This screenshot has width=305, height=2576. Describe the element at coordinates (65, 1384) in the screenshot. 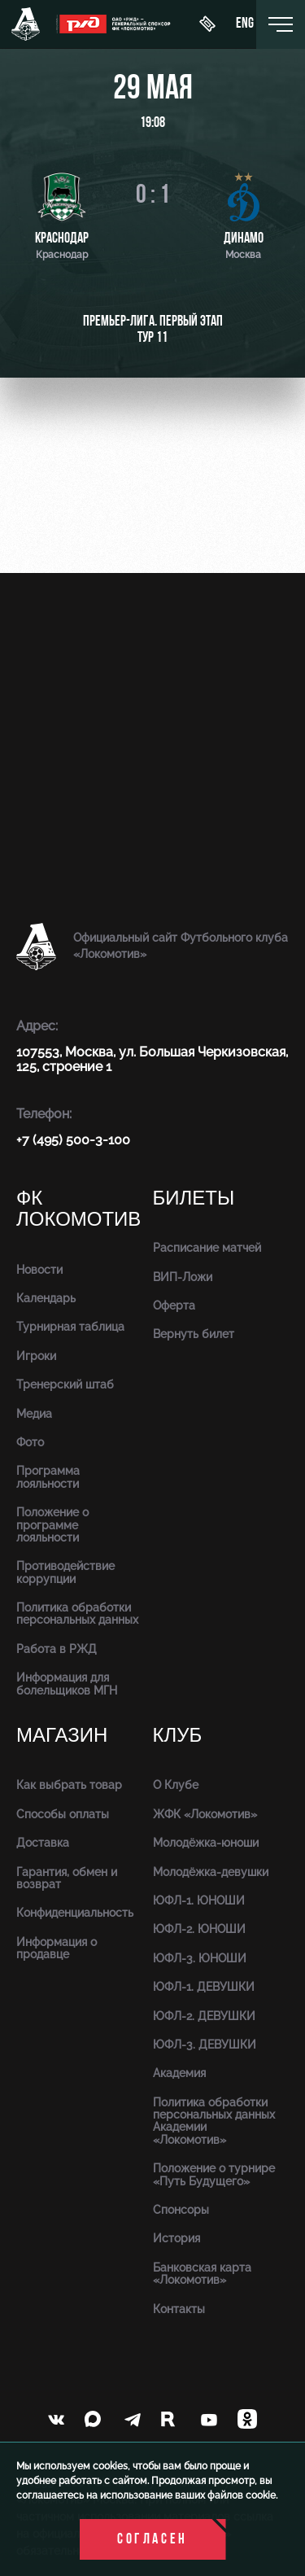

I see `Тренерский штаб` at that location.